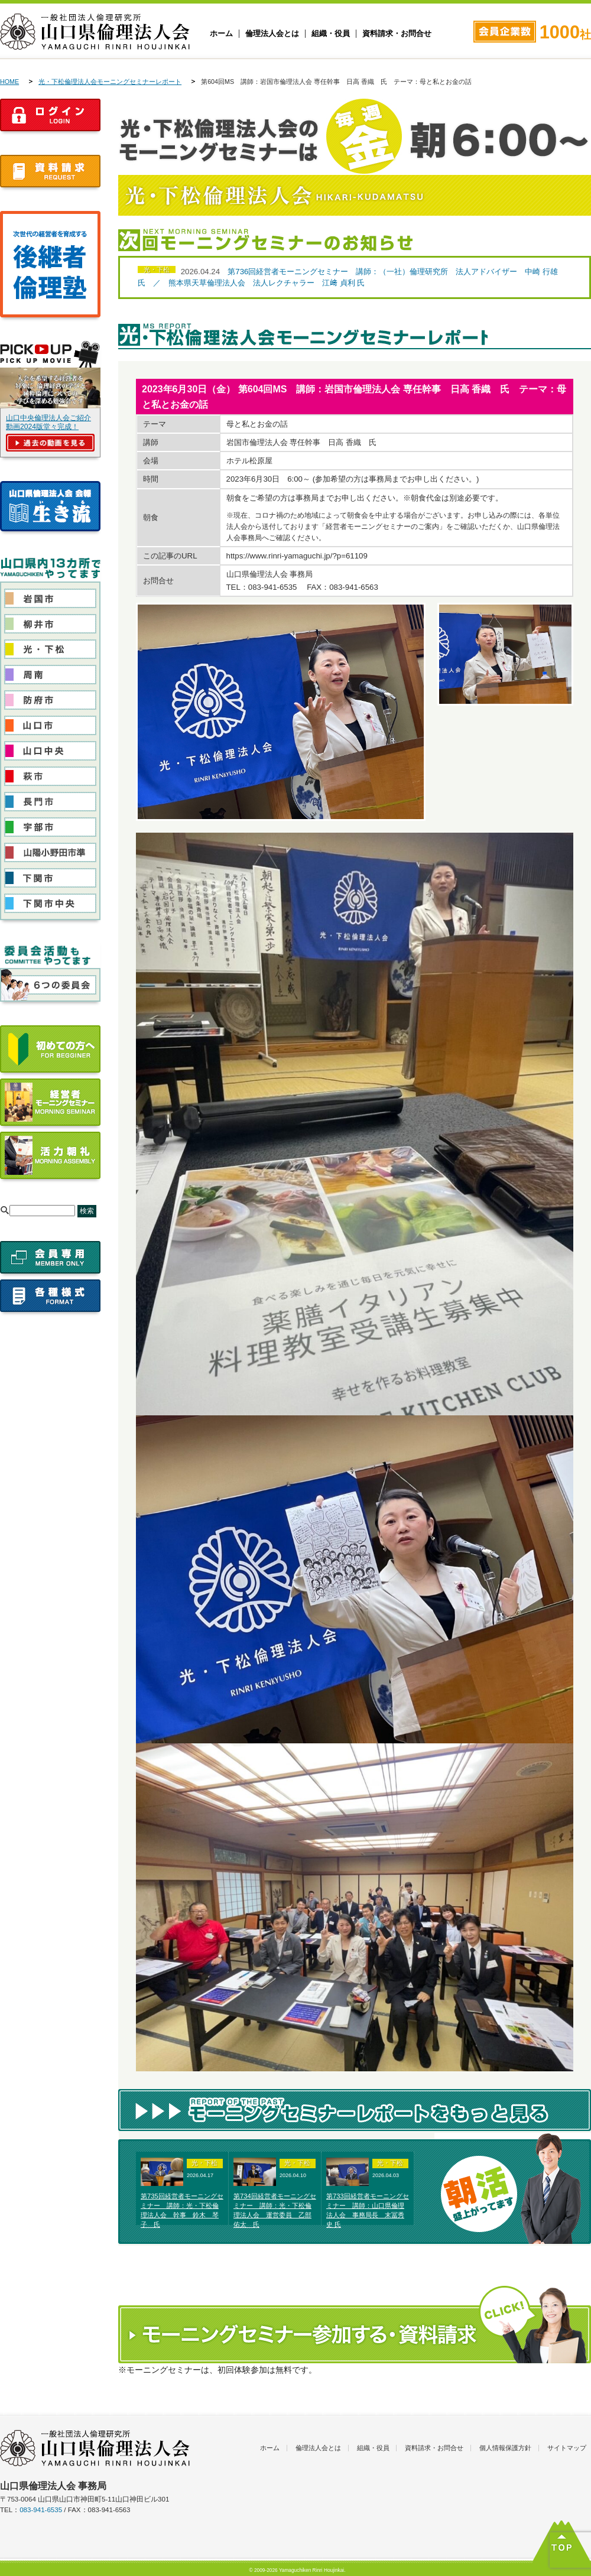  What do you see at coordinates (566, 2447) in the screenshot?
I see `サイトマップ` at bounding box center [566, 2447].